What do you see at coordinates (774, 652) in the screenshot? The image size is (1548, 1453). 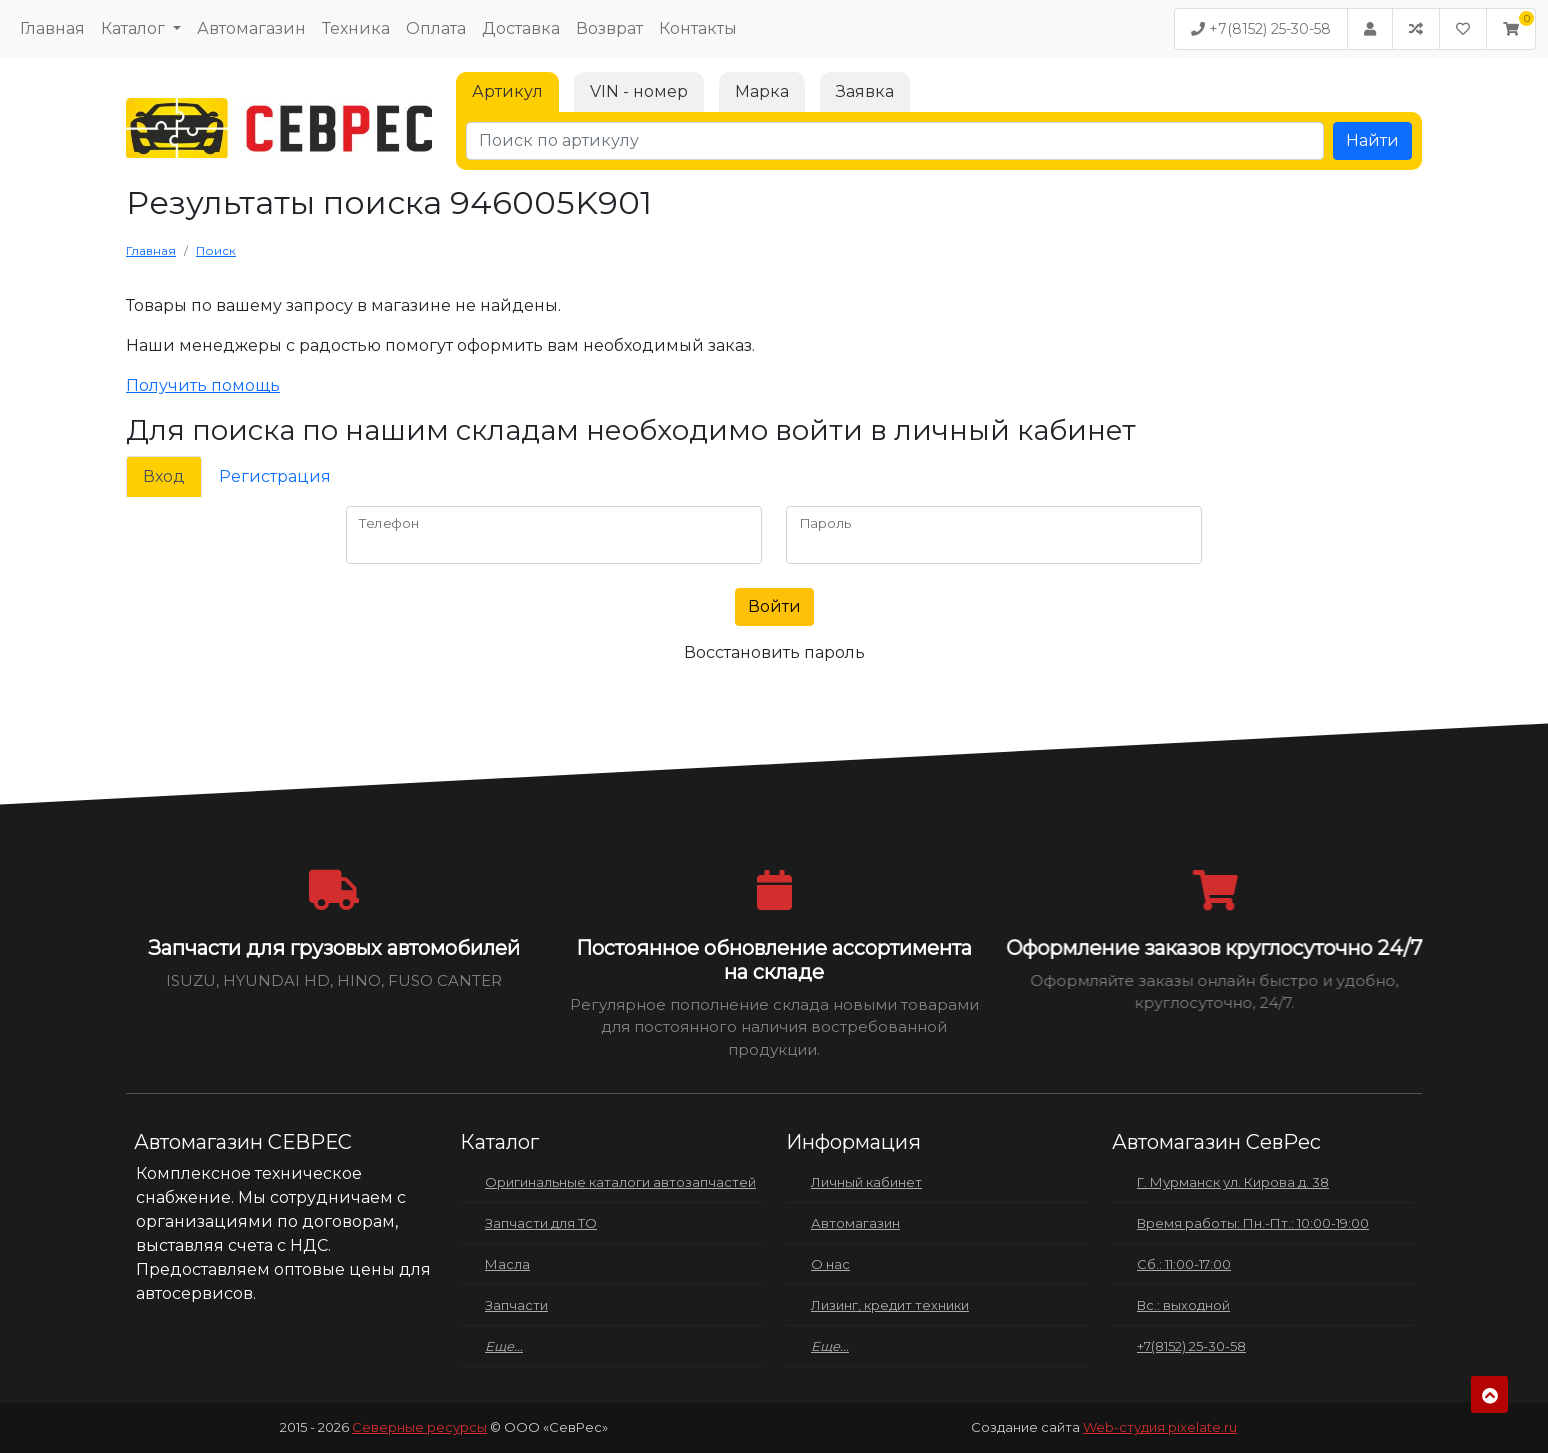 I see `Восстановить пароль` at bounding box center [774, 652].